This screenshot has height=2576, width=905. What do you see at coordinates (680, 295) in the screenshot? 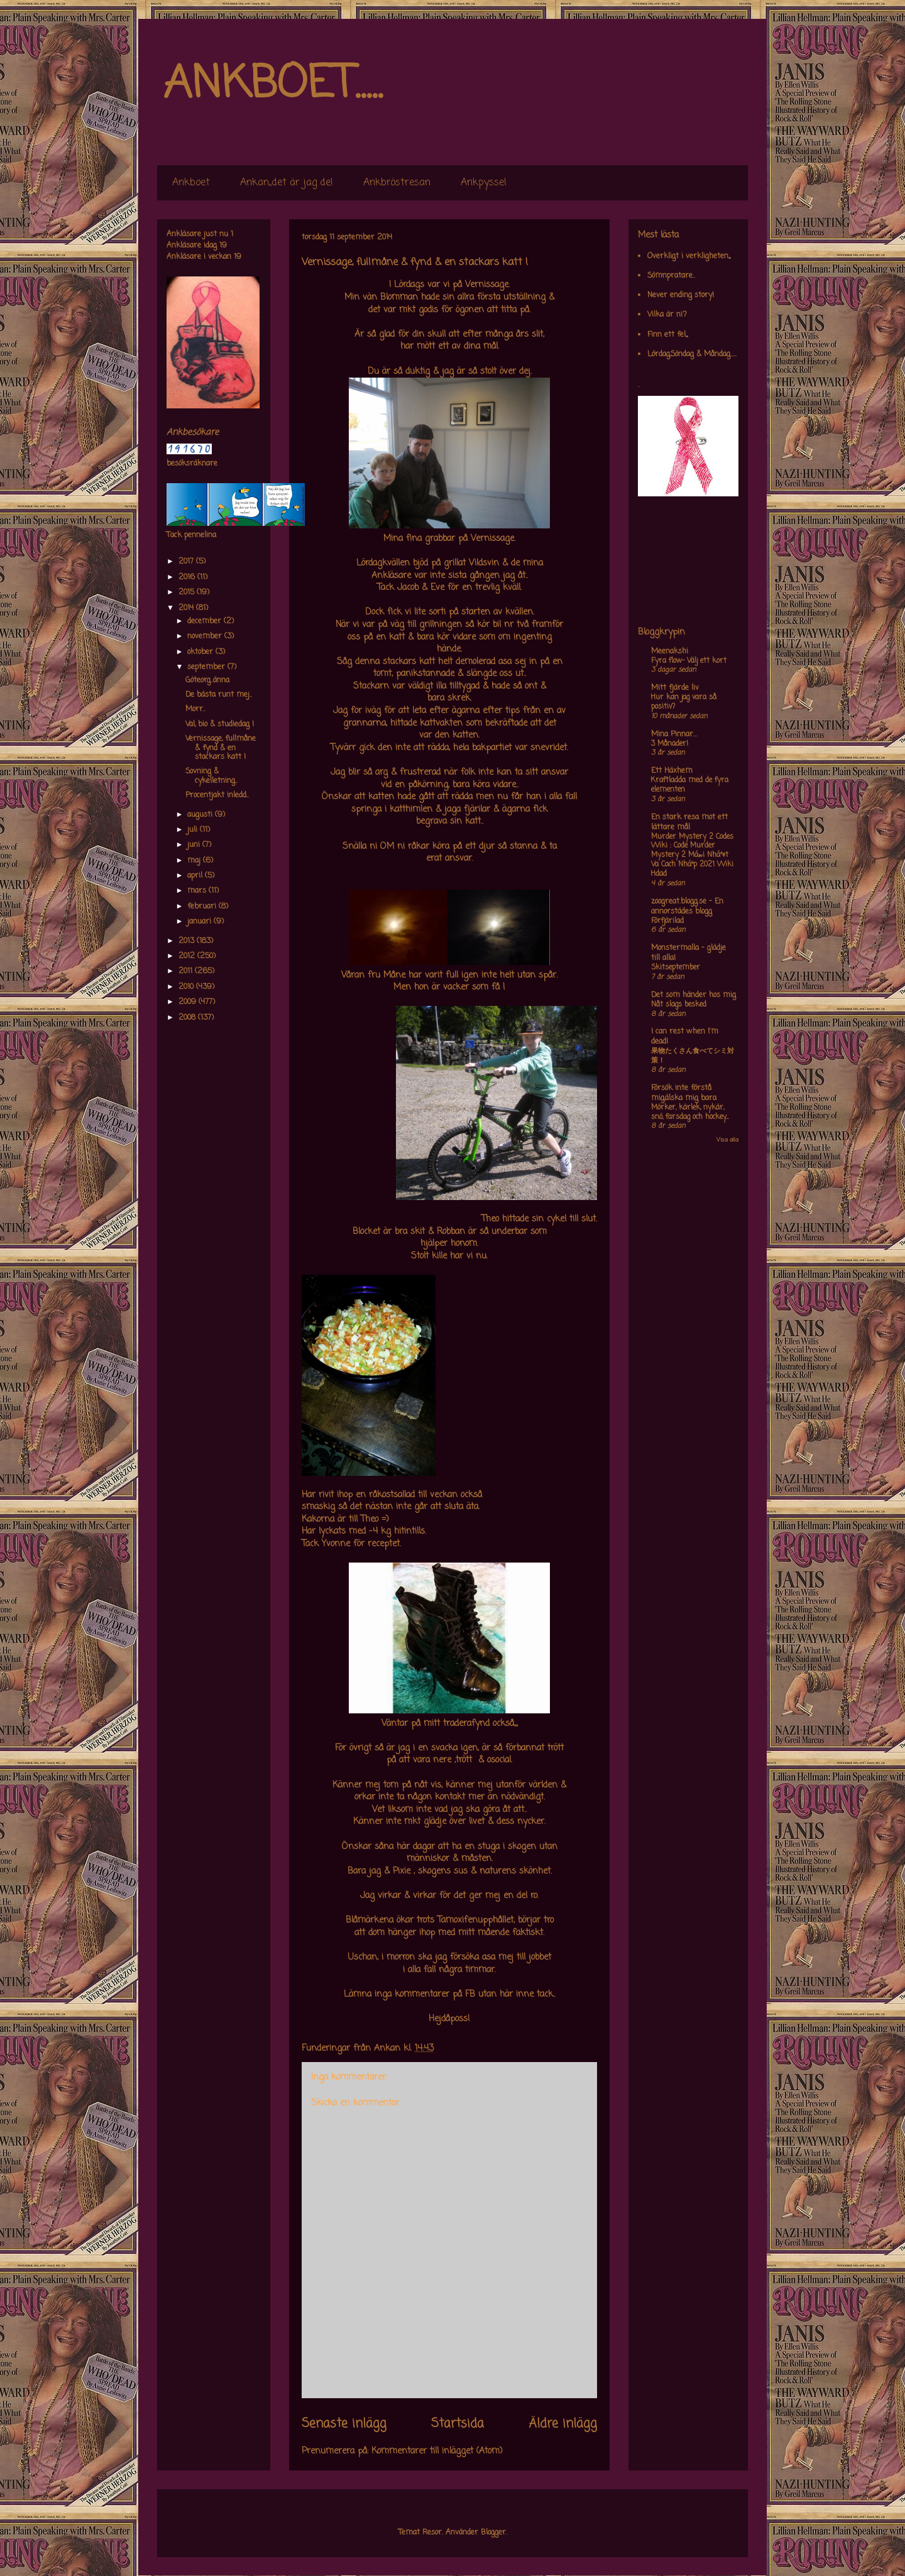
I see `Never ending story!` at bounding box center [680, 295].